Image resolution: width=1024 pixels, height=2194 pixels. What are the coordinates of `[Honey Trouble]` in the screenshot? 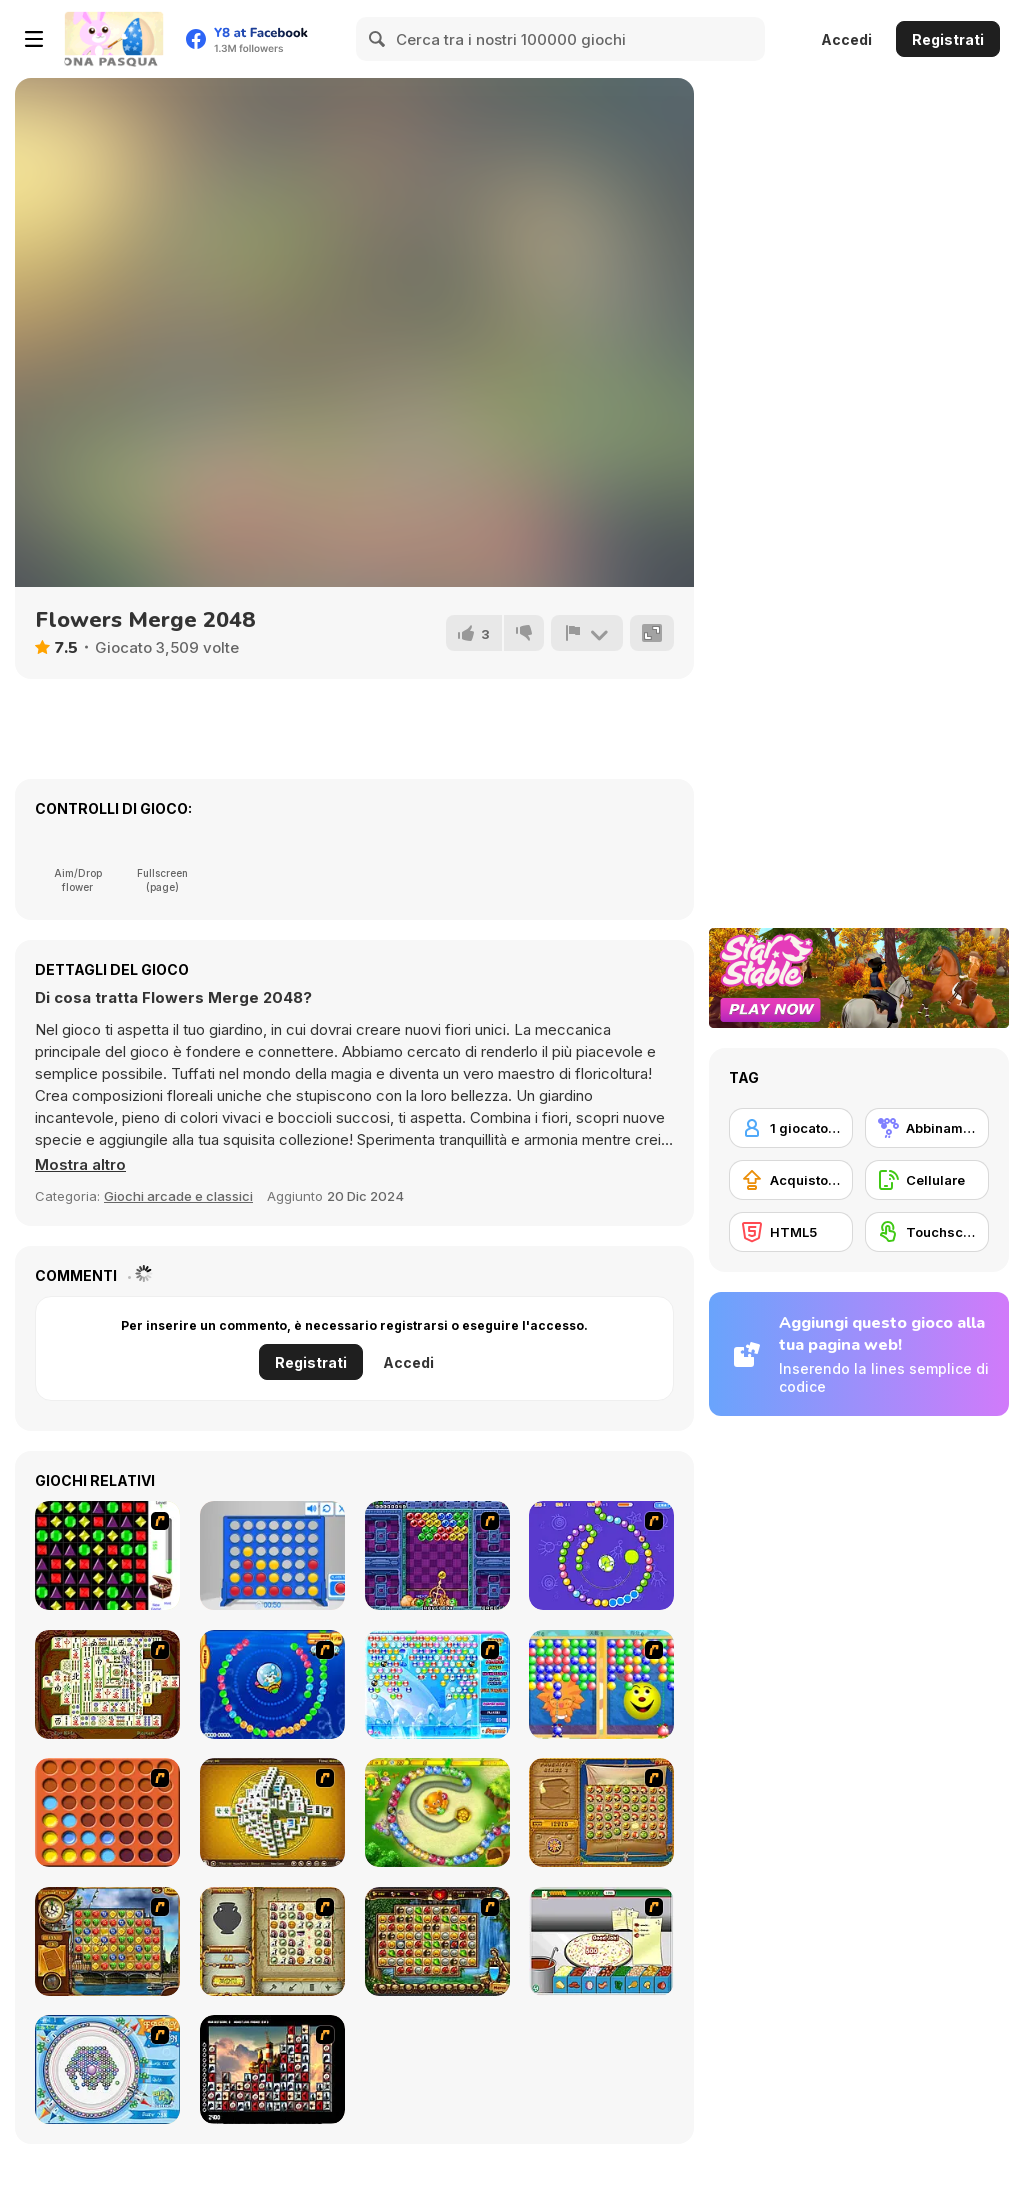 It's located at (437, 1812).